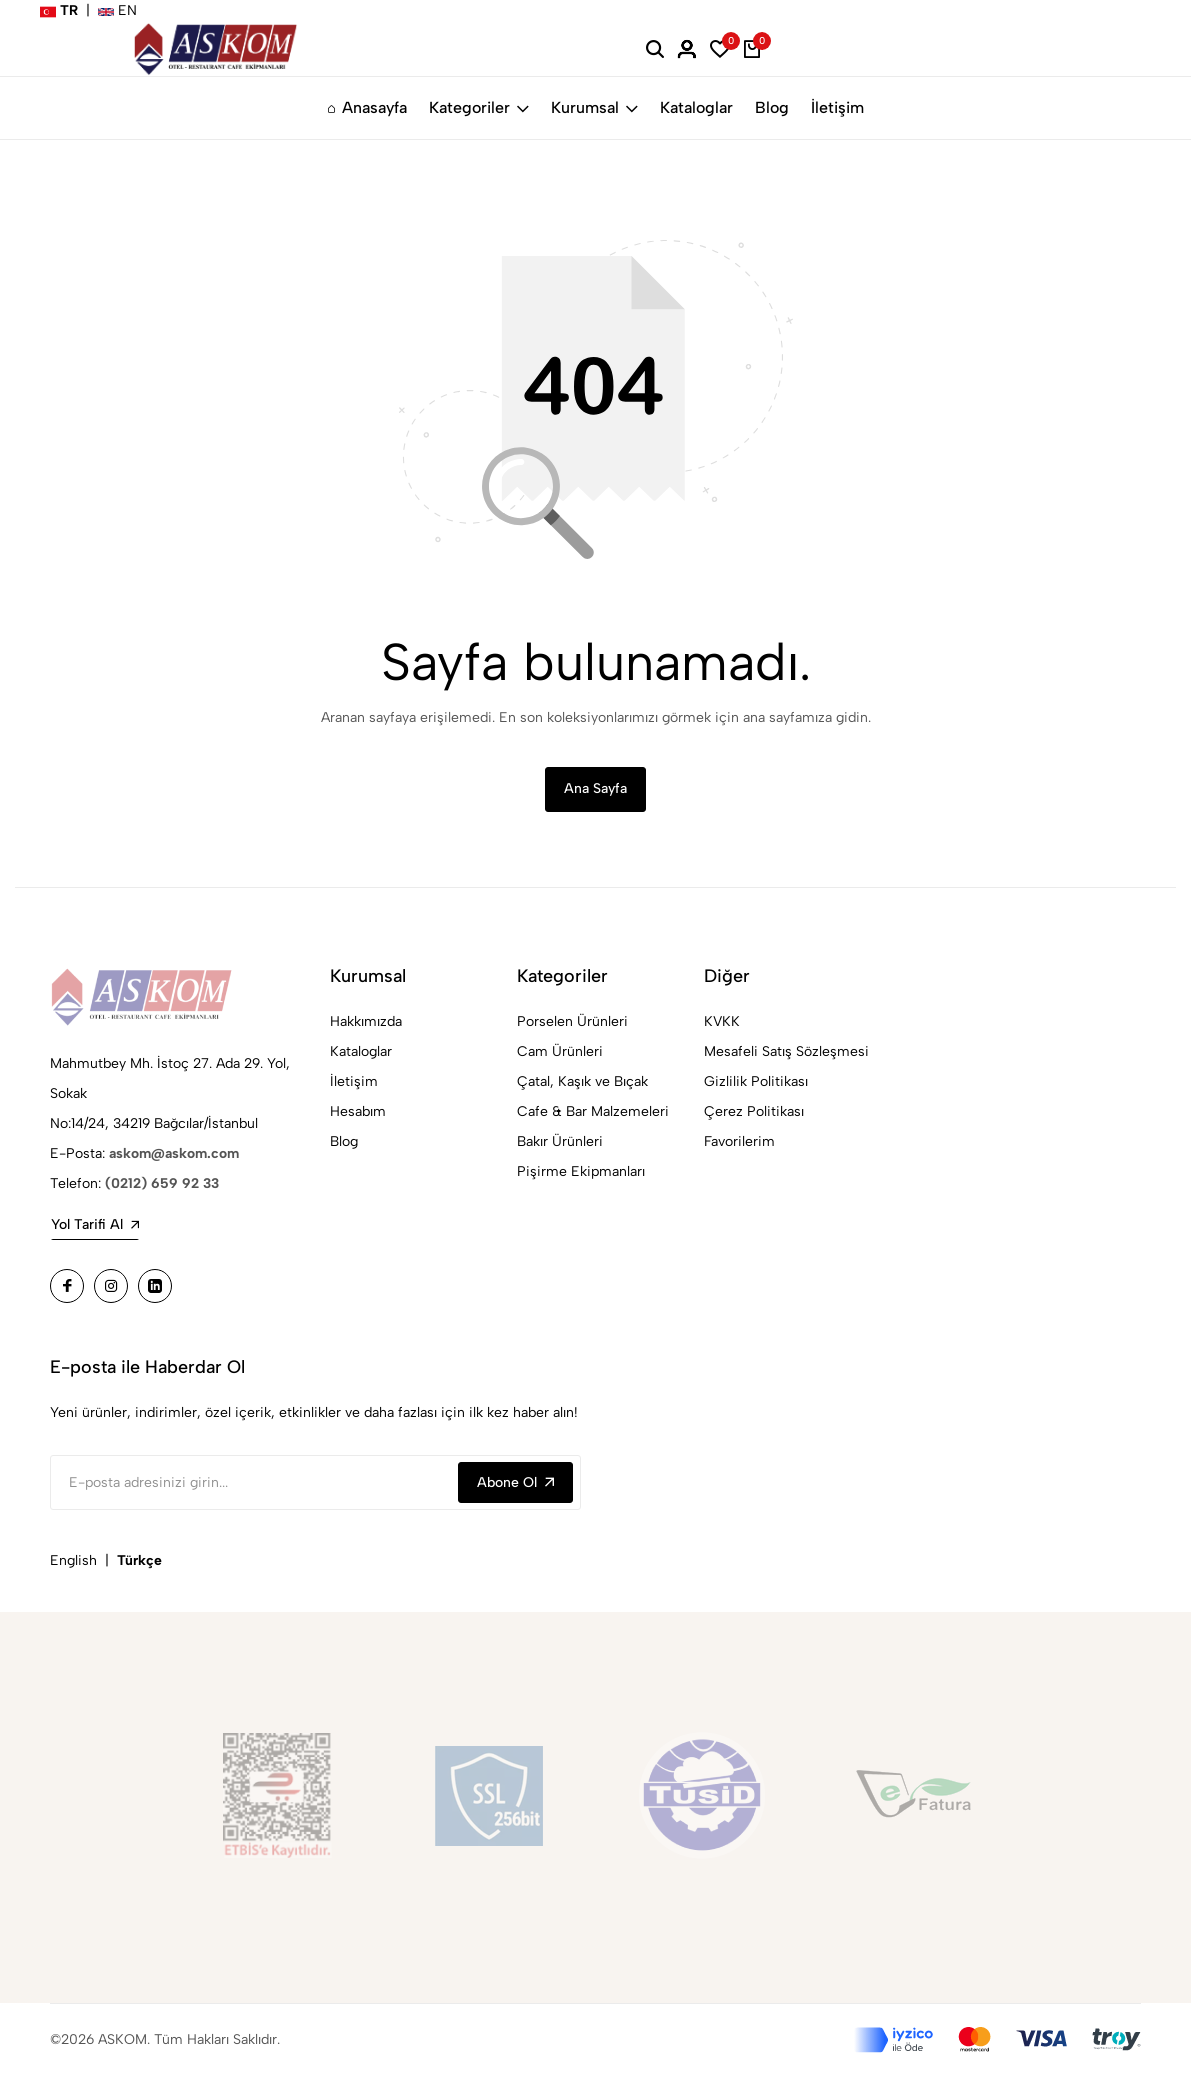 This screenshot has width=1191, height=2076. What do you see at coordinates (696, 107) in the screenshot?
I see `Kataloglar` at bounding box center [696, 107].